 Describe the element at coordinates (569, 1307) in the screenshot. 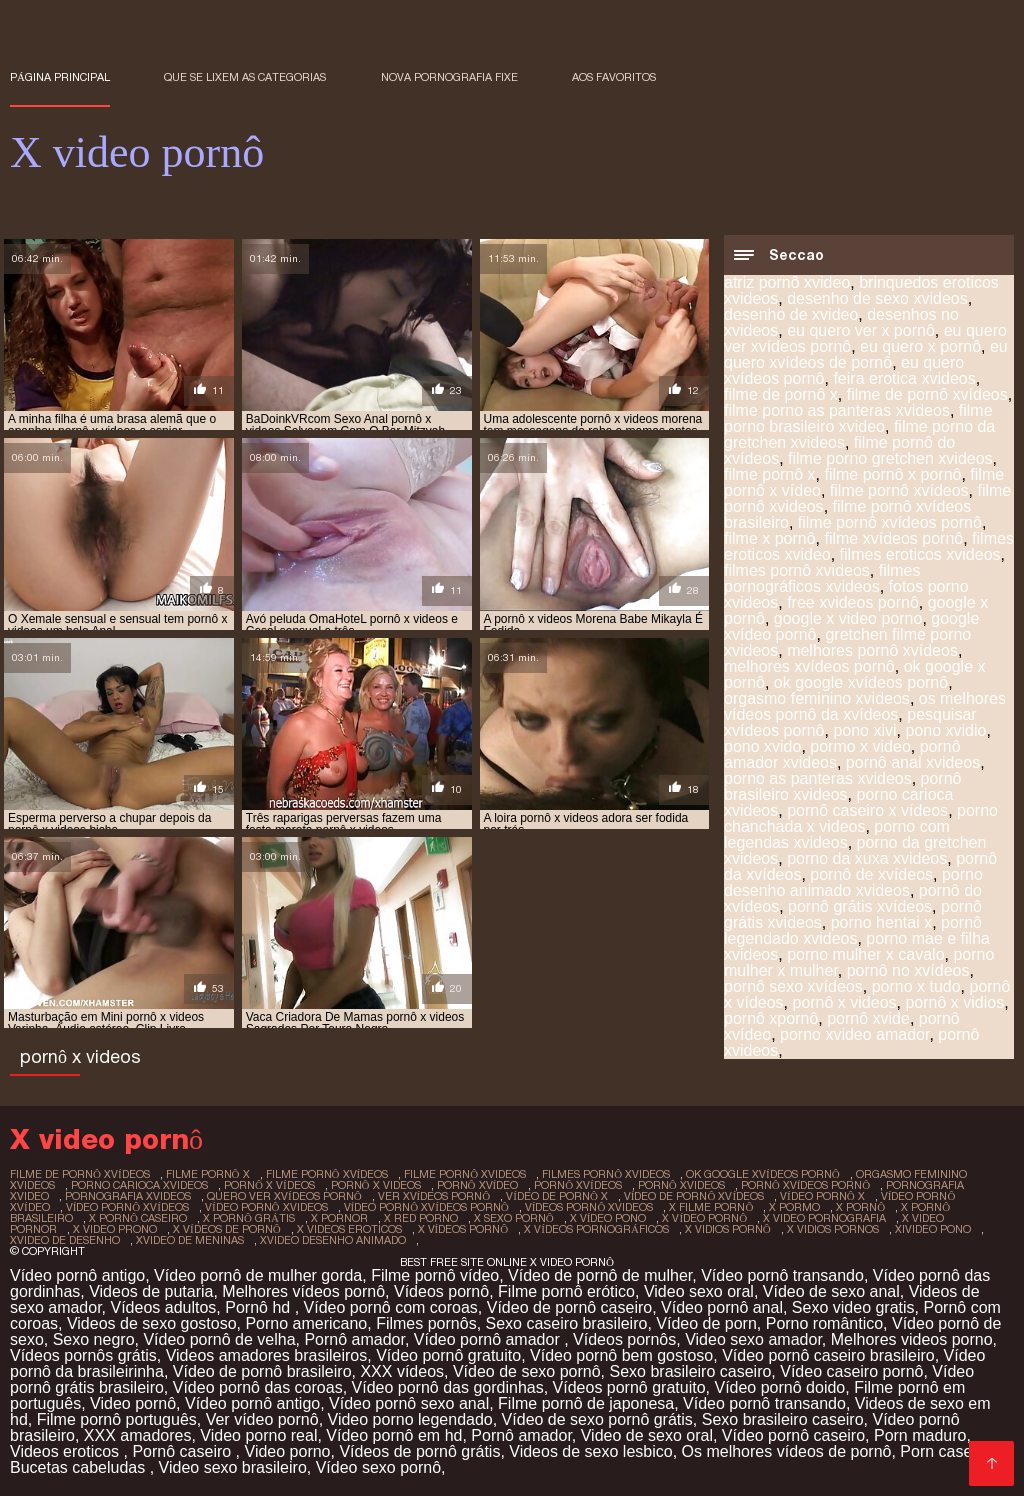

I see `Vídeo de pornô caseiro` at that location.